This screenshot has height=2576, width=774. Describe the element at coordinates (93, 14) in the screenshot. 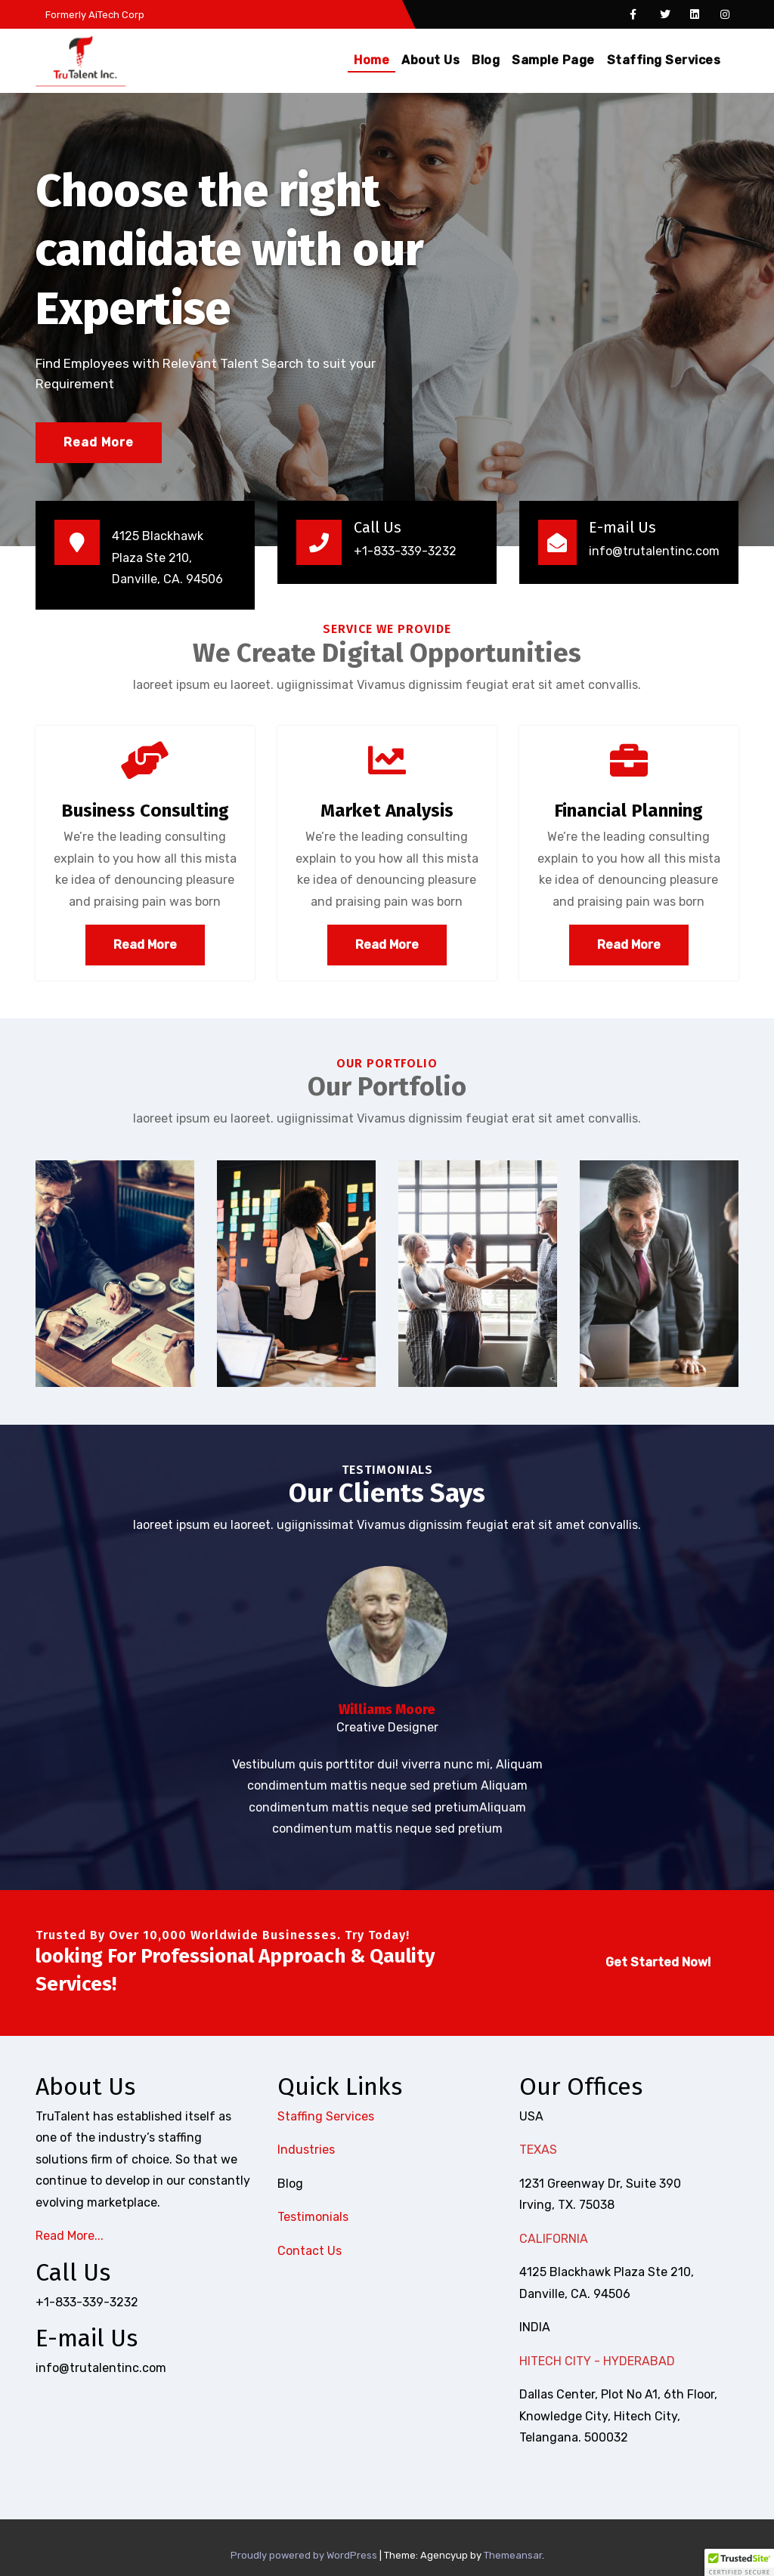

I see `Formerly AiTech Corp` at that location.